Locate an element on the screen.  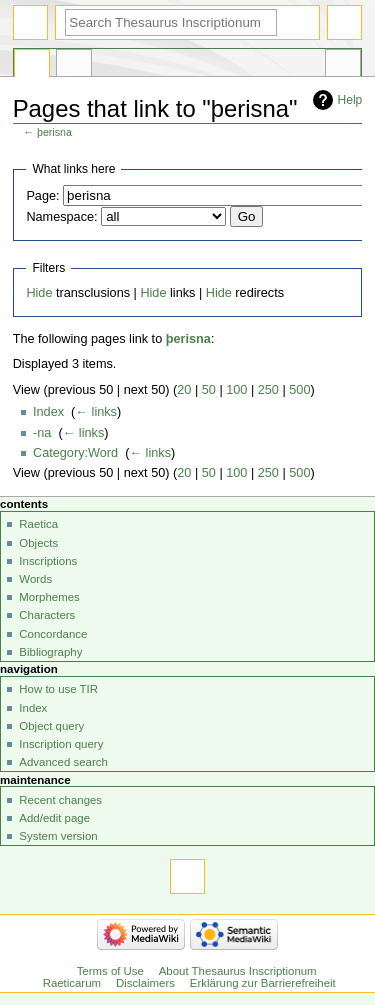
Discussion is located at coordinates (74, 66).